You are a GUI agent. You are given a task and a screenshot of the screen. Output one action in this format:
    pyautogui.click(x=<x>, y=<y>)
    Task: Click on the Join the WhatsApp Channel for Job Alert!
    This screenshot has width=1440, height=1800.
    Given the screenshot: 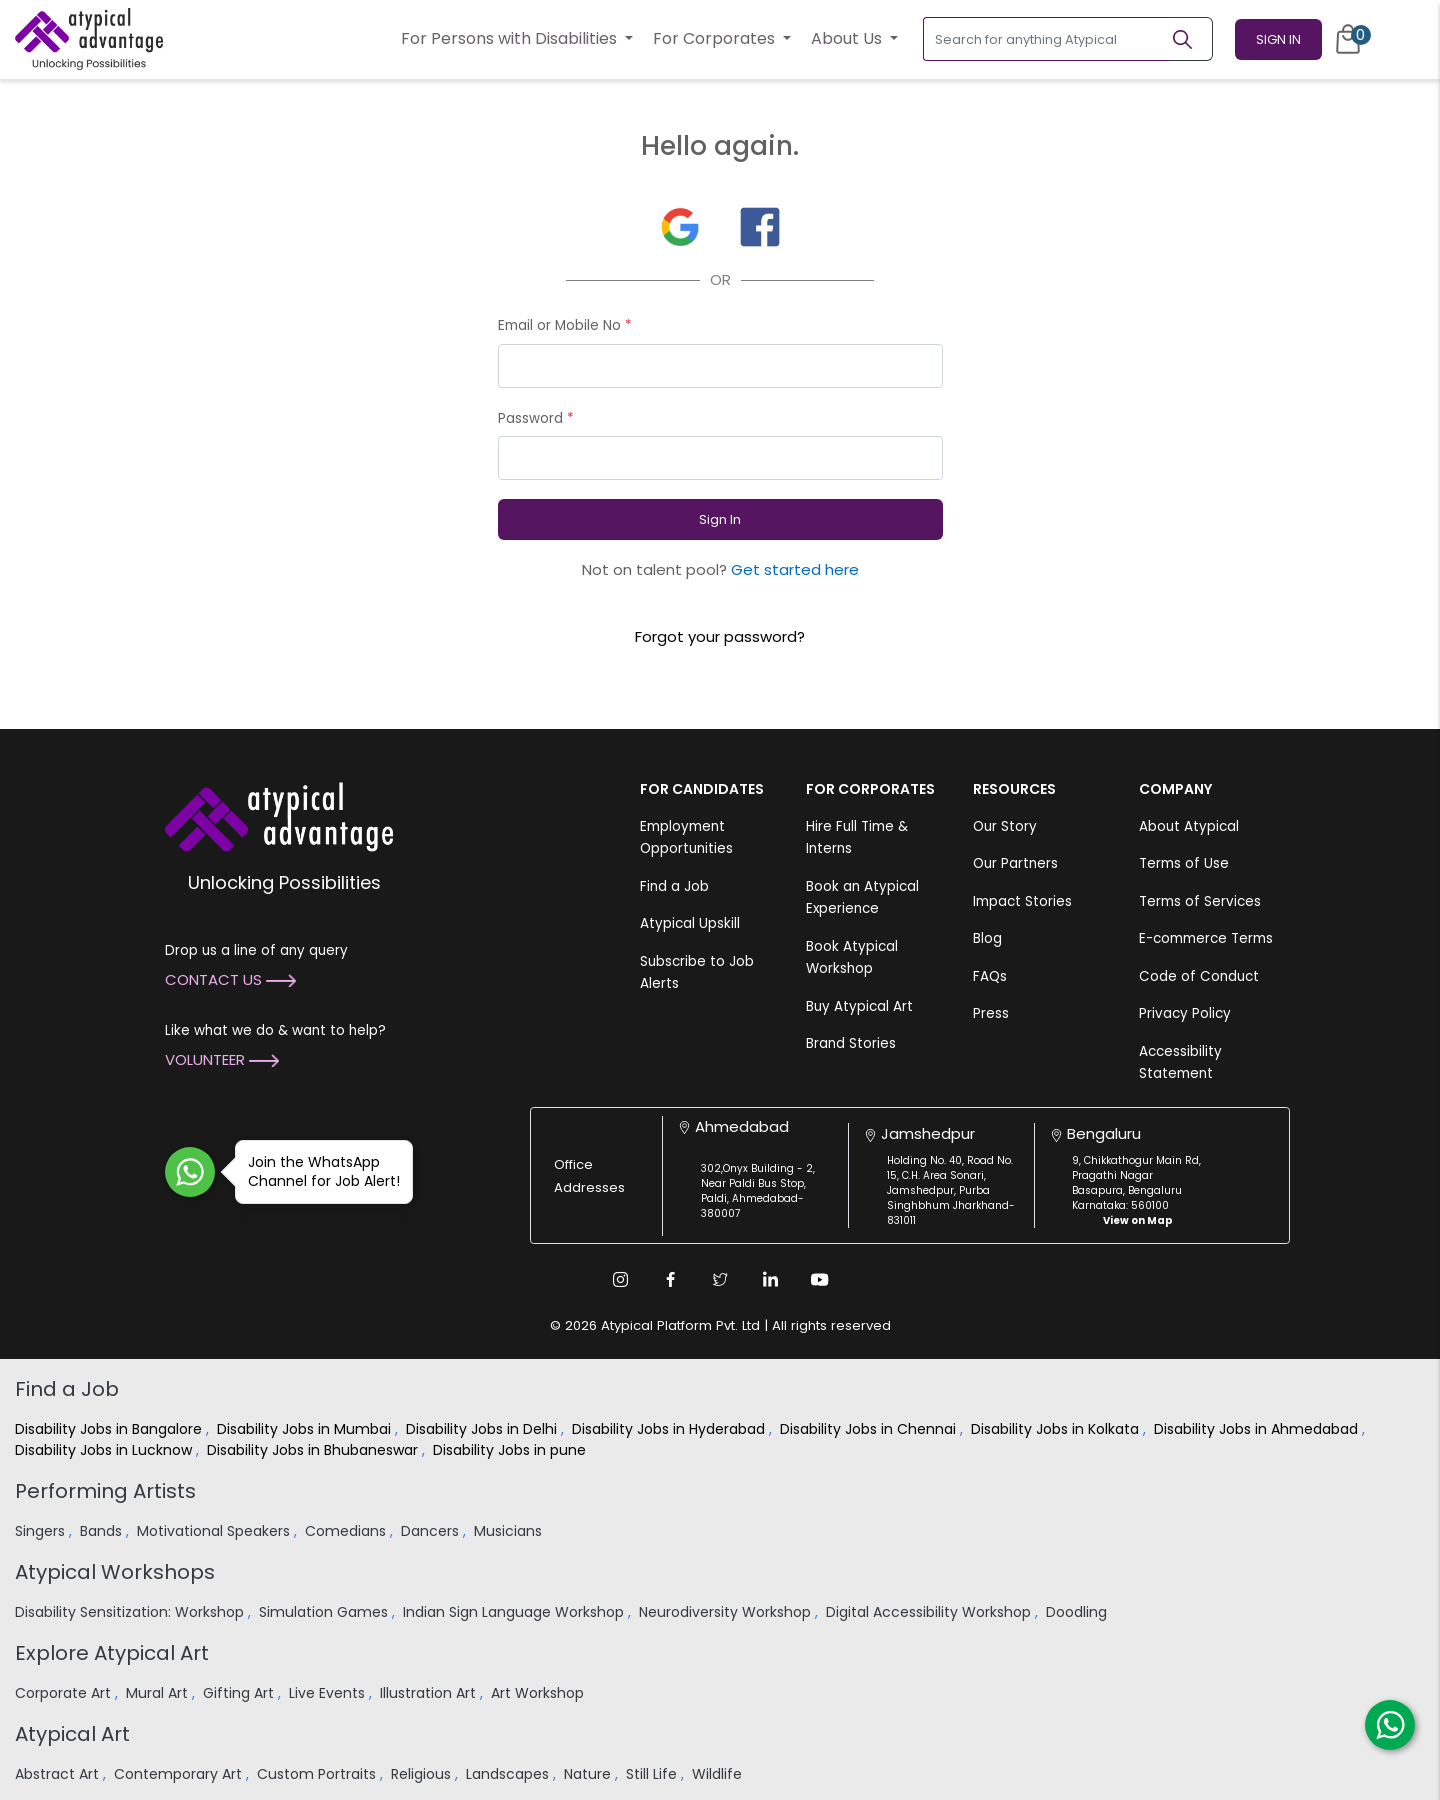 What is the action you would take?
    pyautogui.click(x=317, y=1171)
    